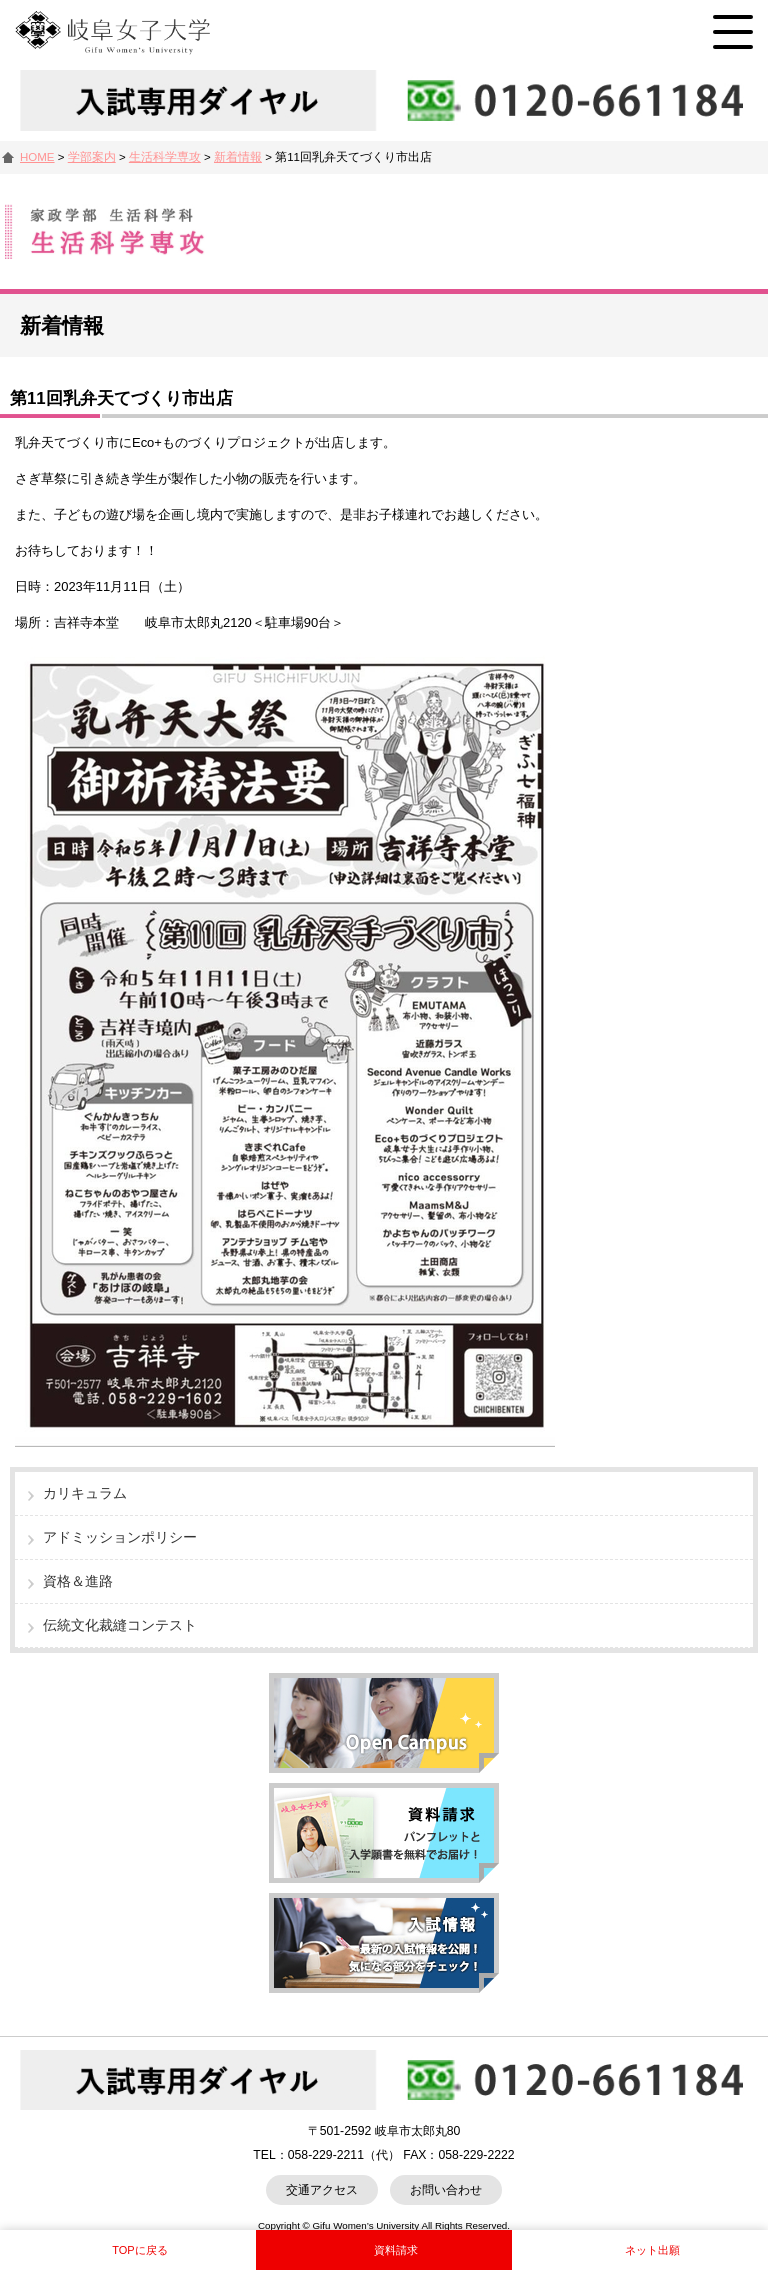  What do you see at coordinates (120, 1537) in the screenshot?
I see `アドミッションポリシー` at bounding box center [120, 1537].